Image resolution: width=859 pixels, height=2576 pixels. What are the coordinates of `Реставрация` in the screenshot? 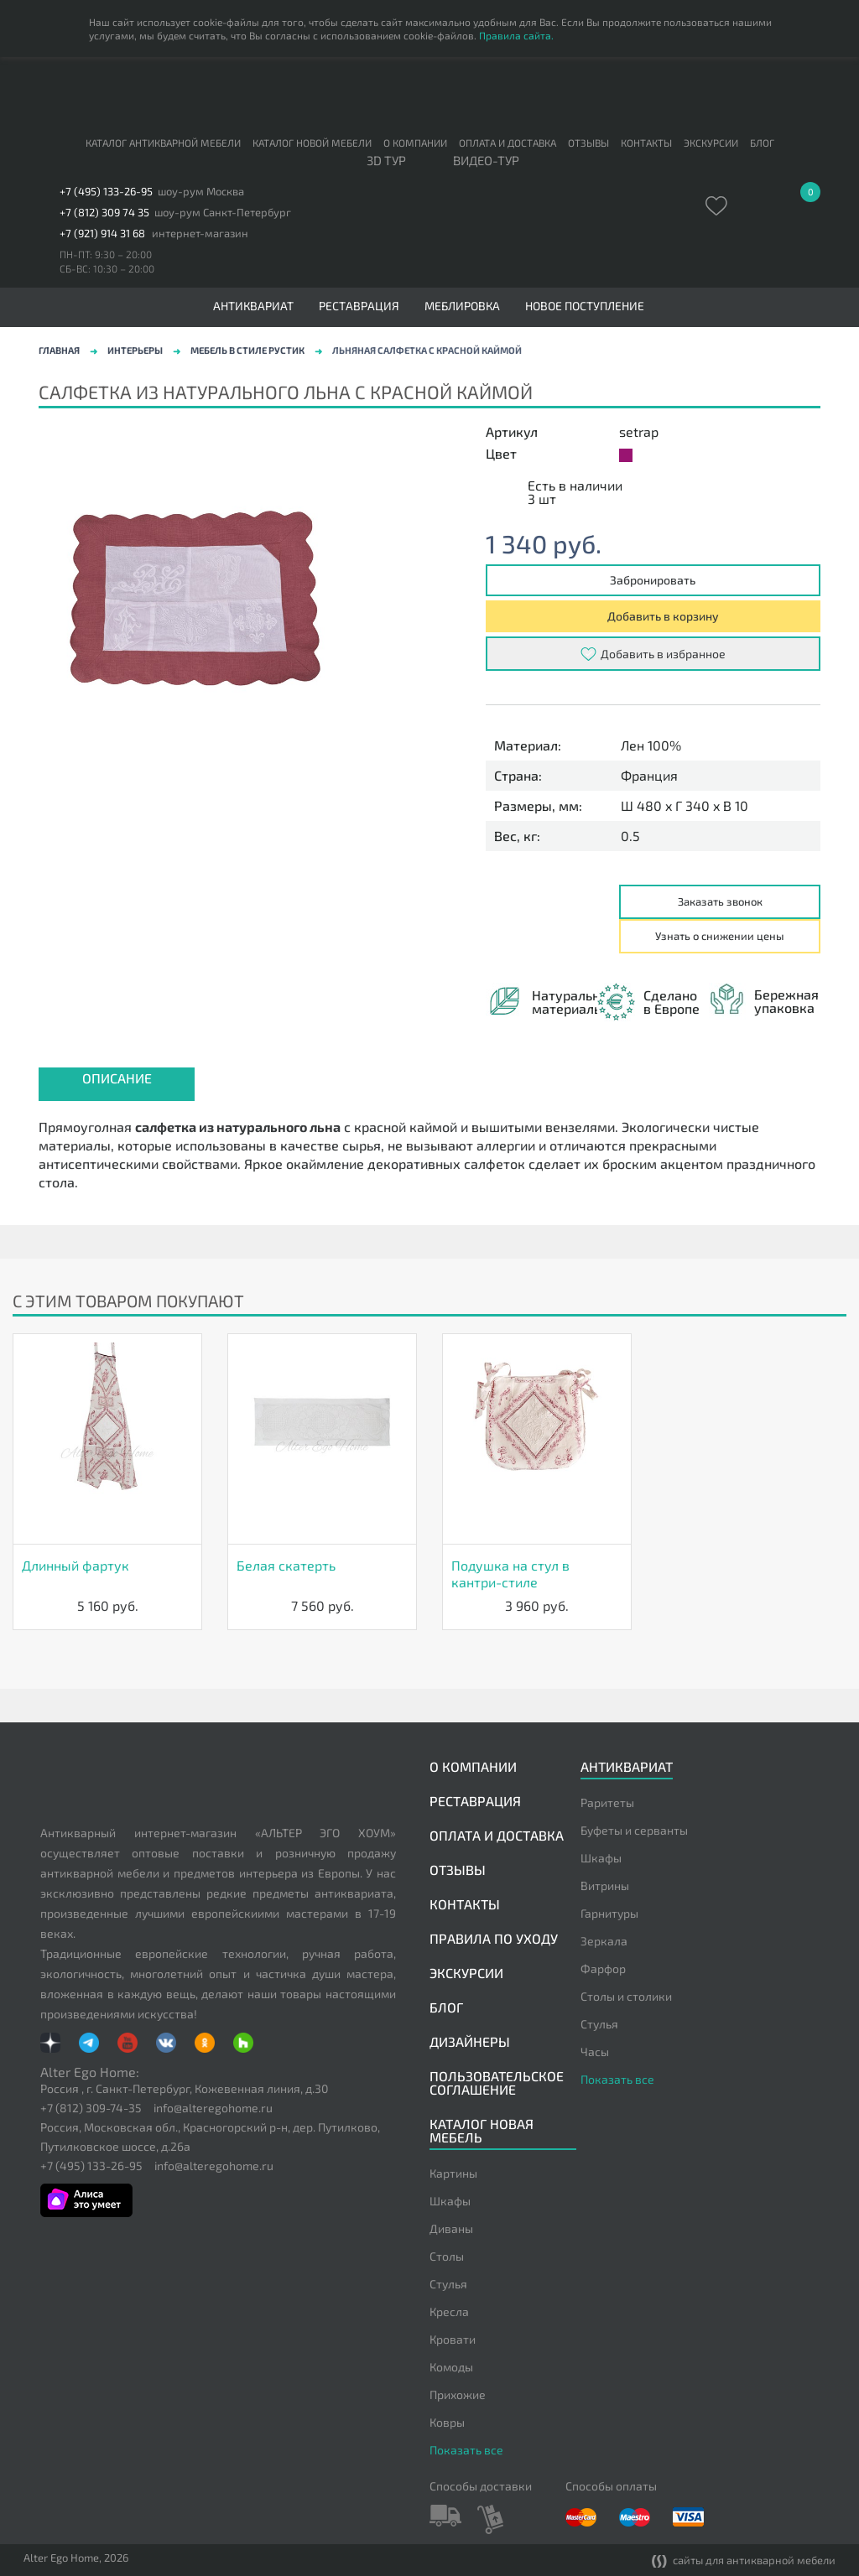 It's located at (359, 306).